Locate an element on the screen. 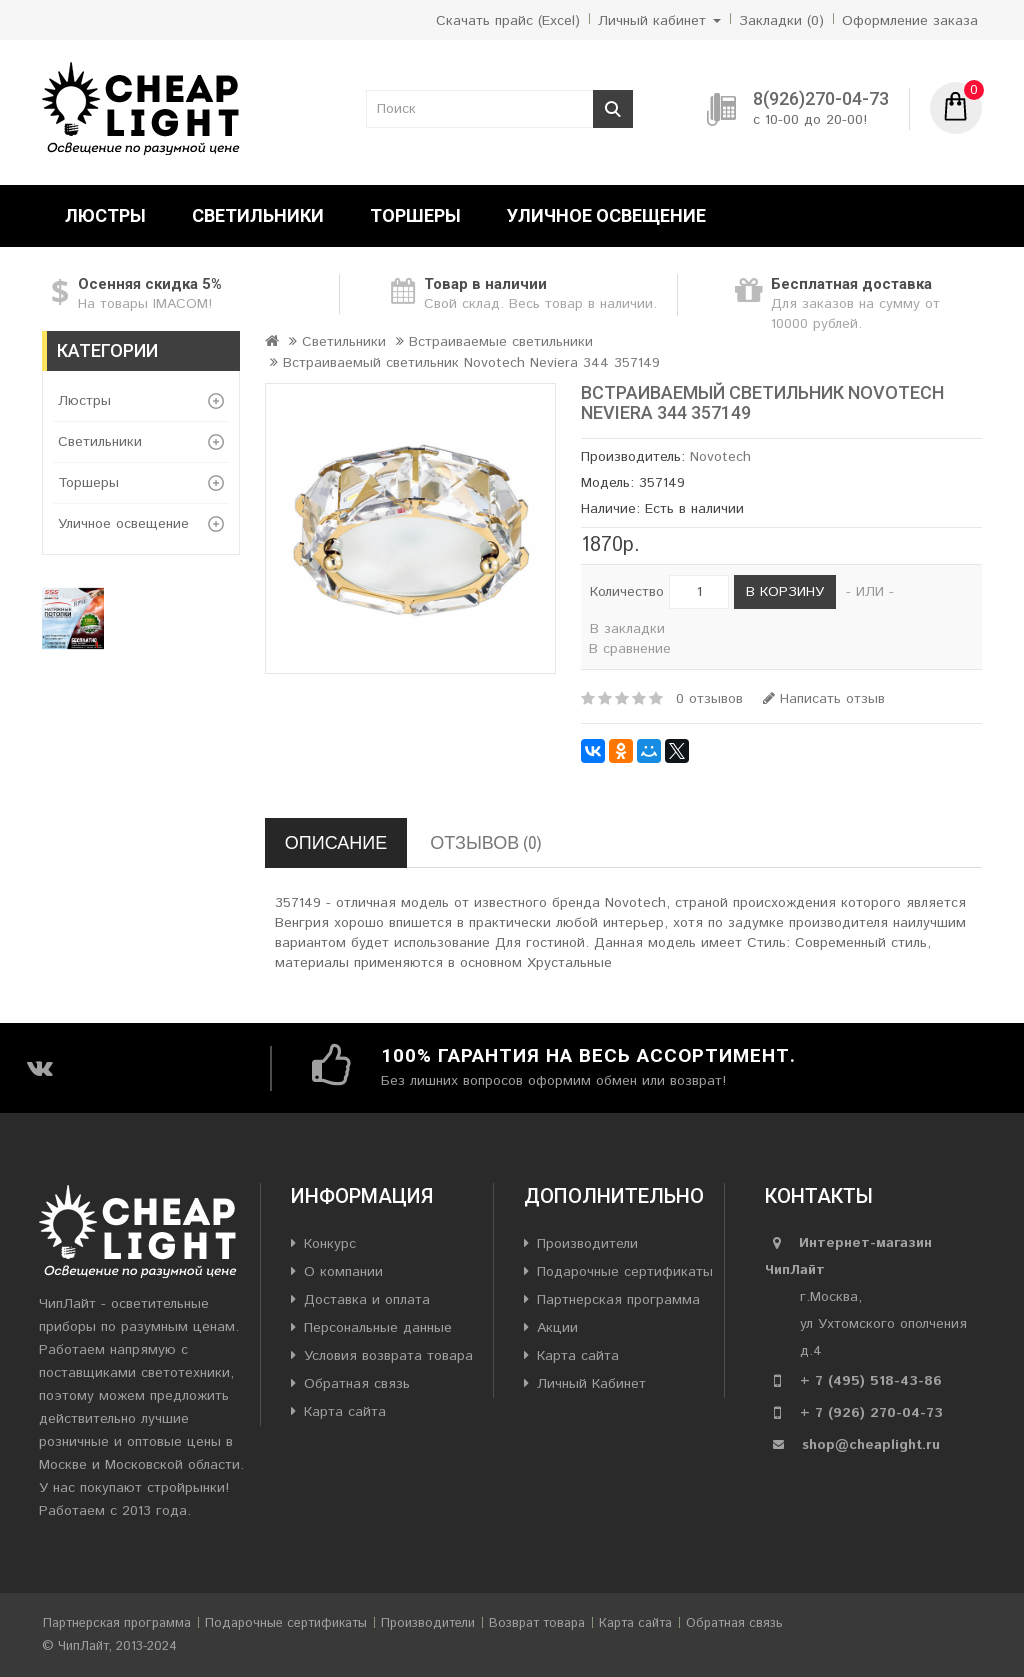 Image resolution: width=1024 pixels, height=1677 pixels. Обратная связь is located at coordinates (357, 1384).